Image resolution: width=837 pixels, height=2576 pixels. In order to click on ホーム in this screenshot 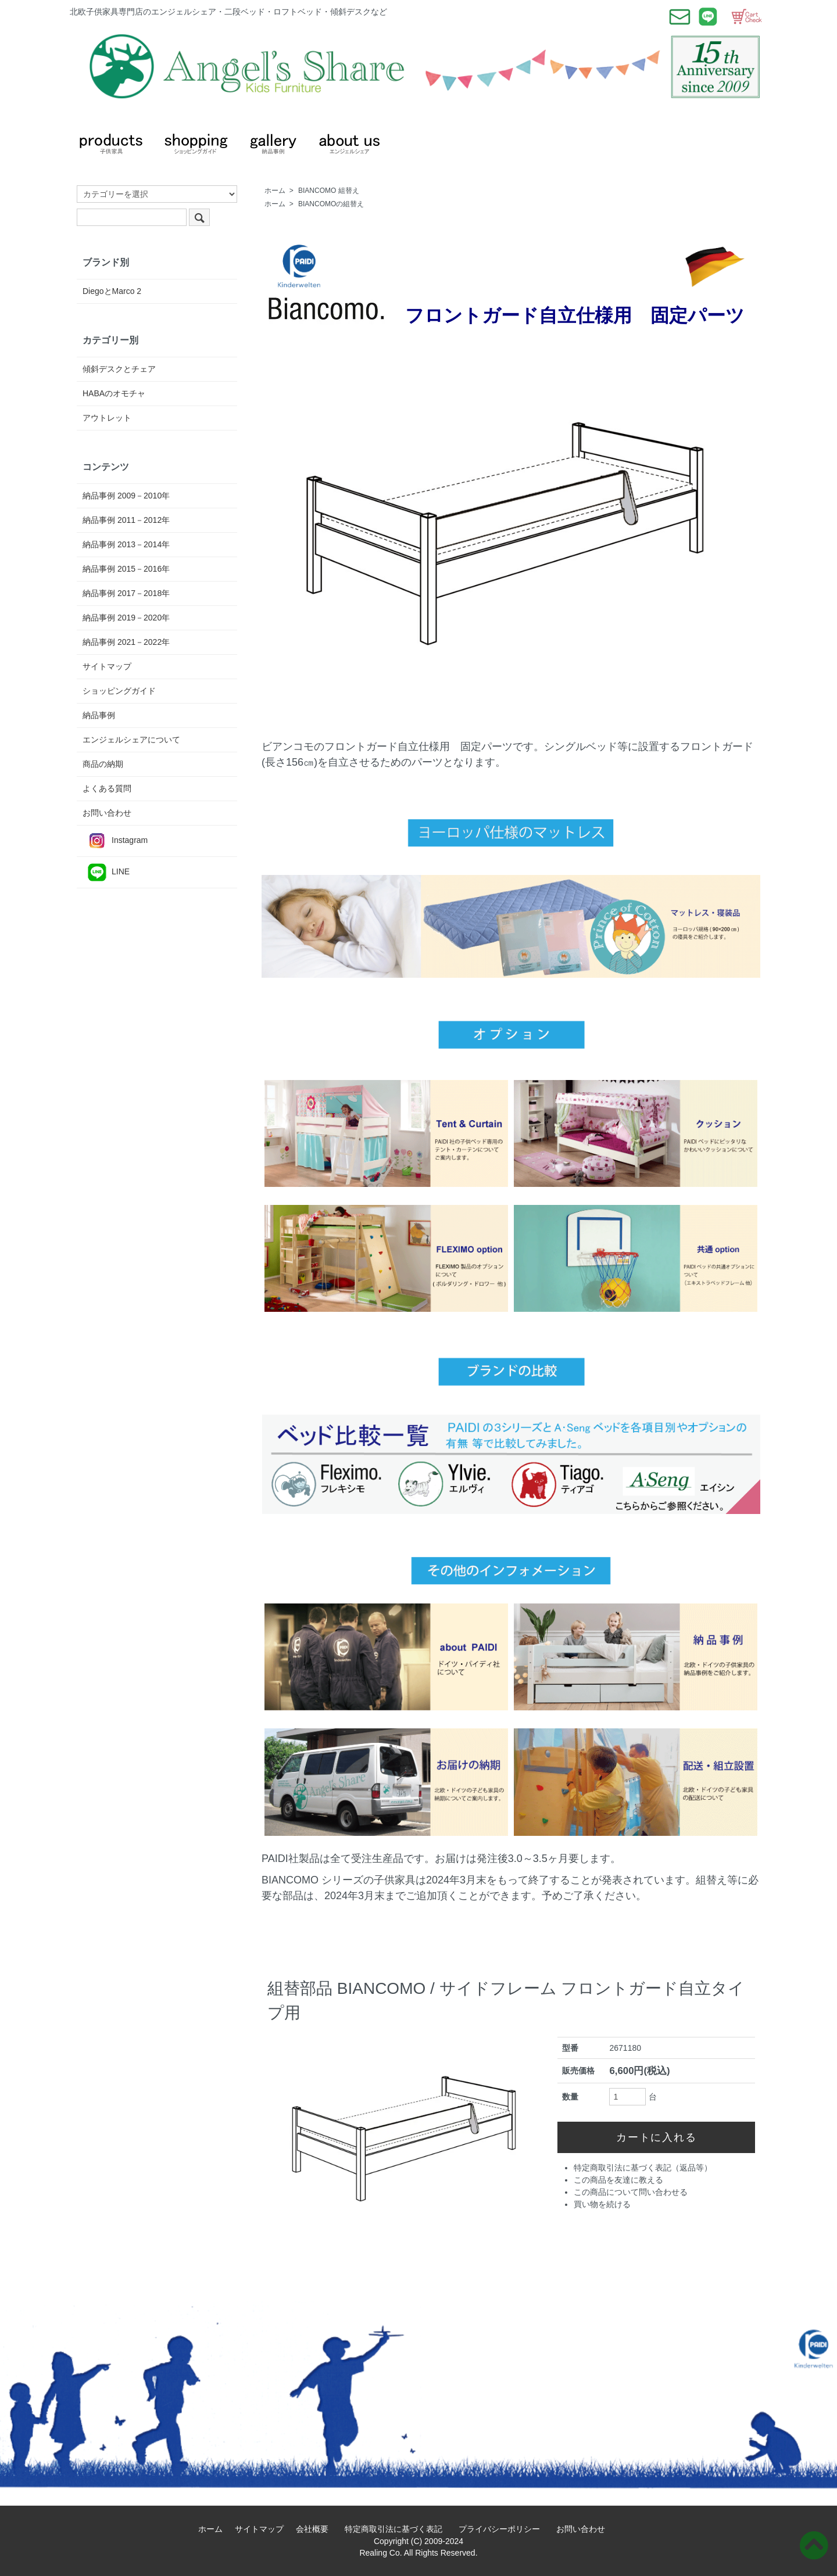, I will do `click(274, 190)`.